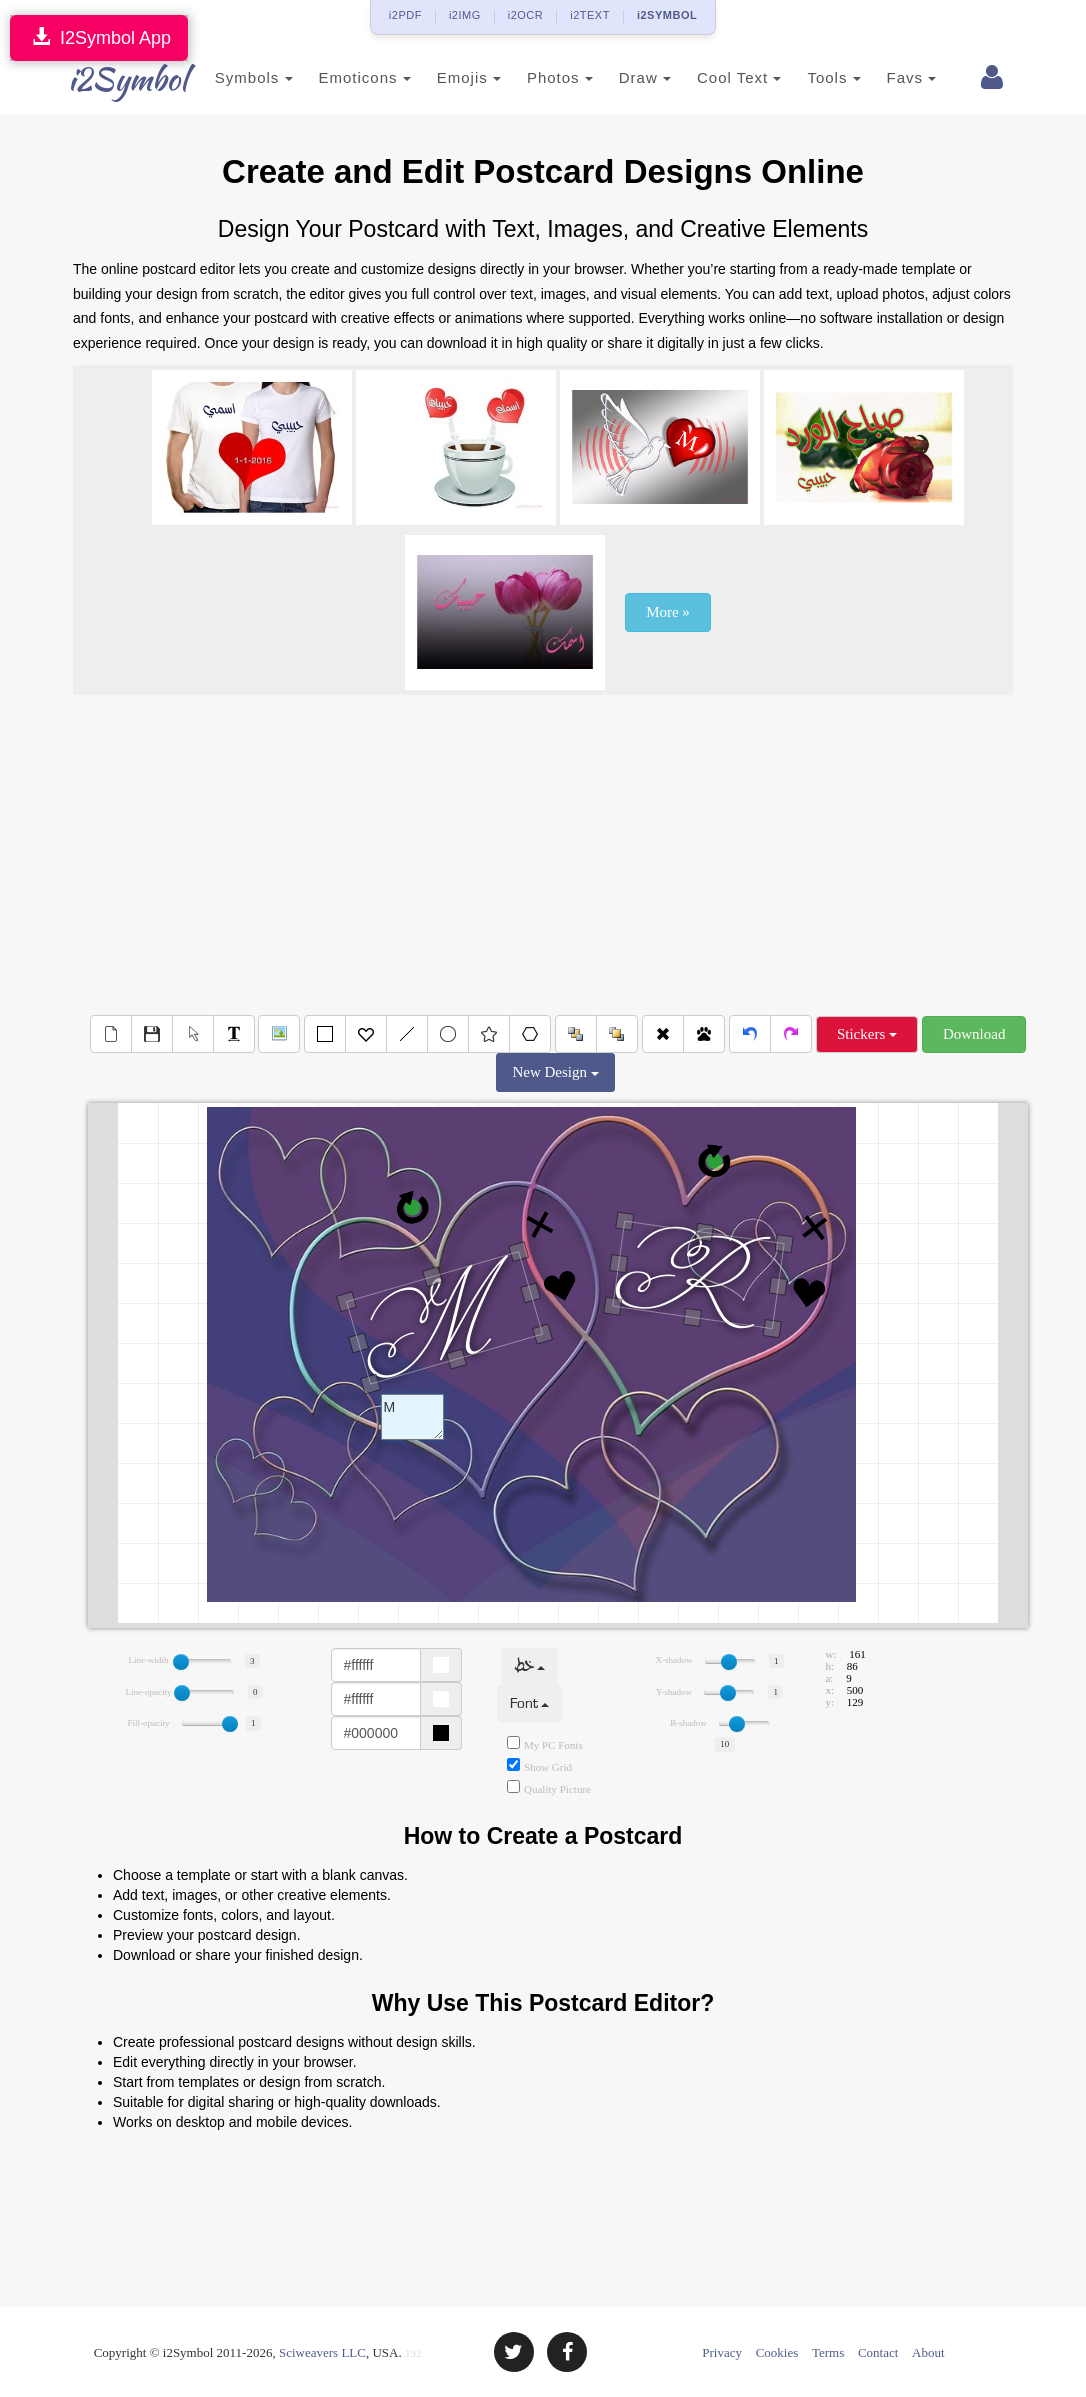 The height and width of the screenshot is (2397, 1086). I want to click on i2OCR, so click(526, 15).